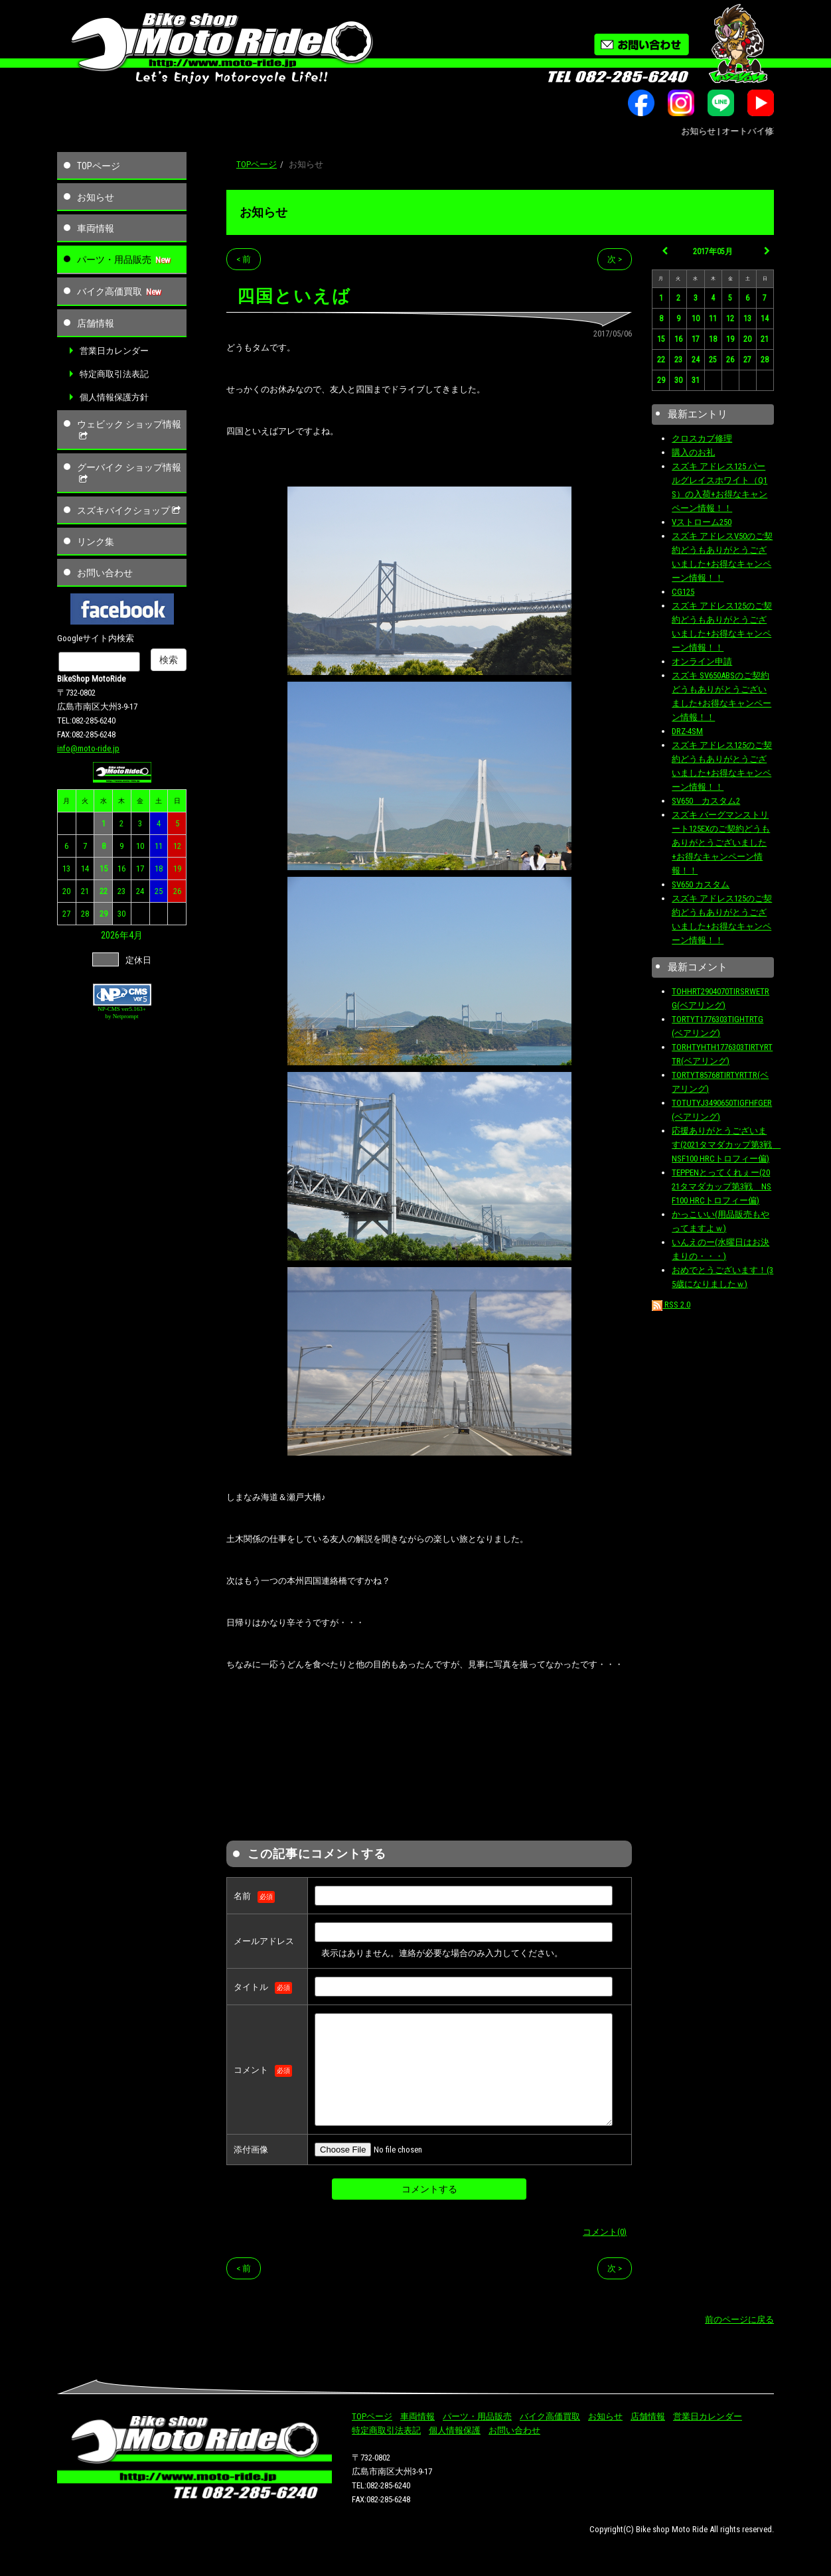 The image size is (831, 2576). What do you see at coordinates (114, 259) in the screenshot?
I see `パーツ・用品販売` at bounding box center [114, 259].